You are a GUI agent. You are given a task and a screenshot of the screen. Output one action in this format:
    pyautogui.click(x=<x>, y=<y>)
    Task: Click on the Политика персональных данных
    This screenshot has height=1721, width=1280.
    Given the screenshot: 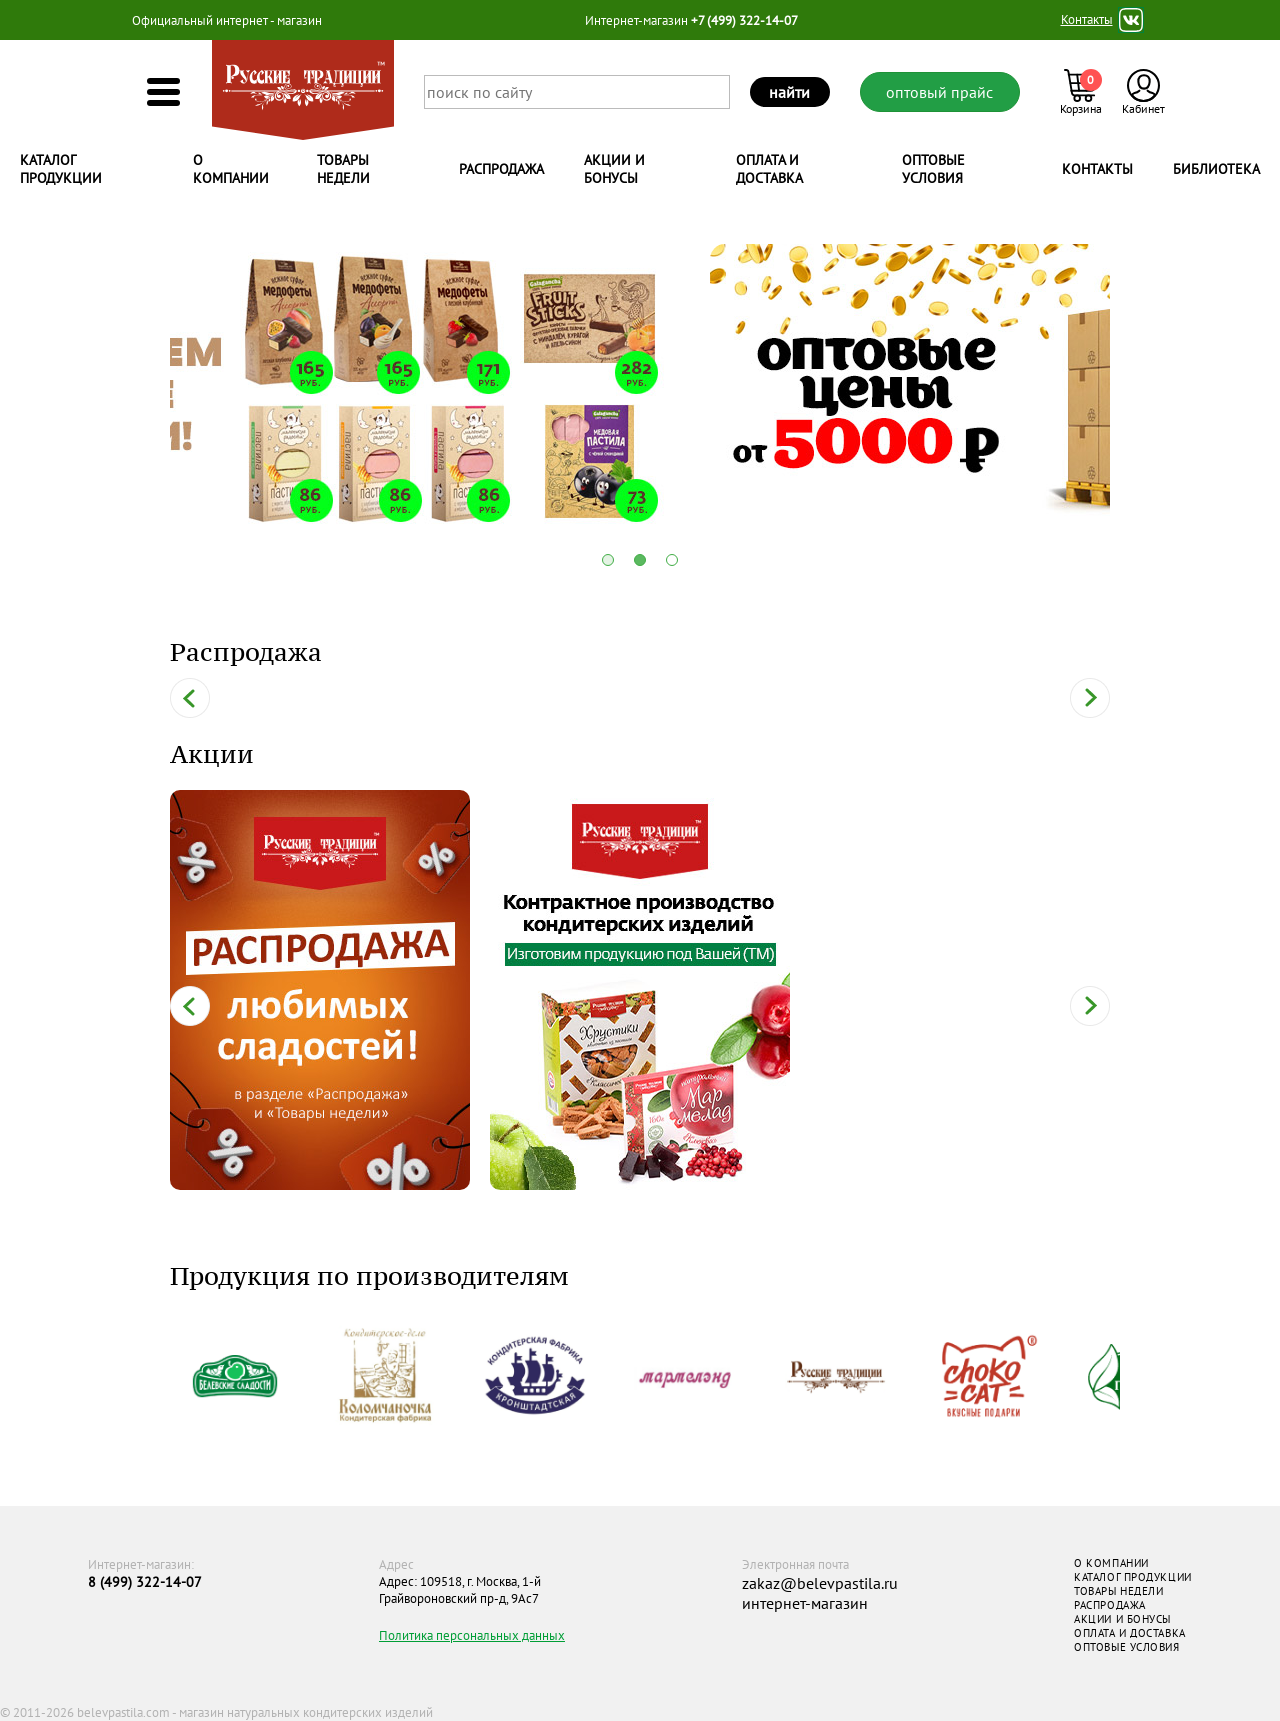 What is the action you would take?
    pyautogui.click(x=472, y=1635)
    